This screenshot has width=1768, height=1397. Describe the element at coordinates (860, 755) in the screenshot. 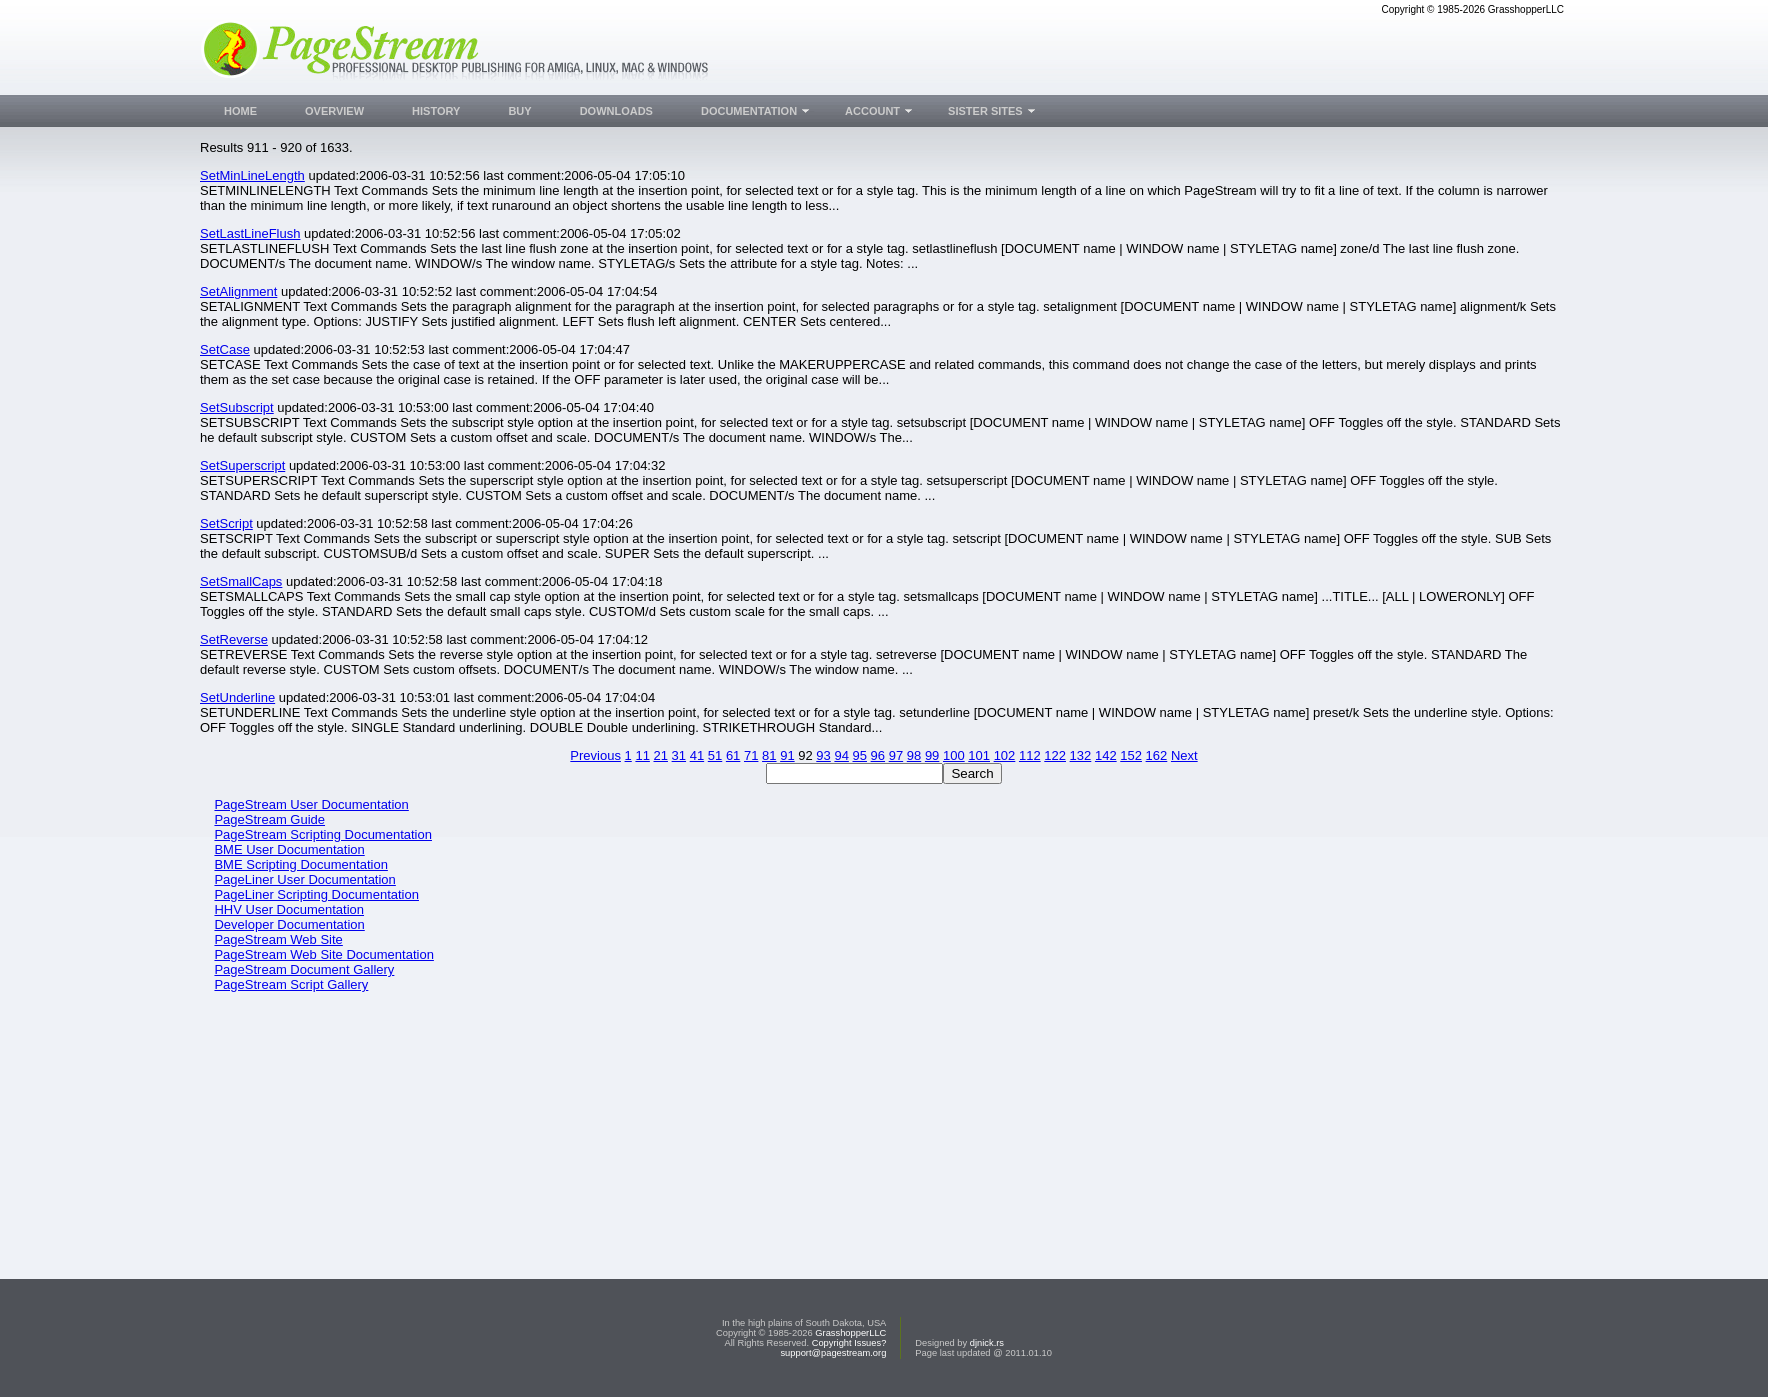

I see `95` at that location.